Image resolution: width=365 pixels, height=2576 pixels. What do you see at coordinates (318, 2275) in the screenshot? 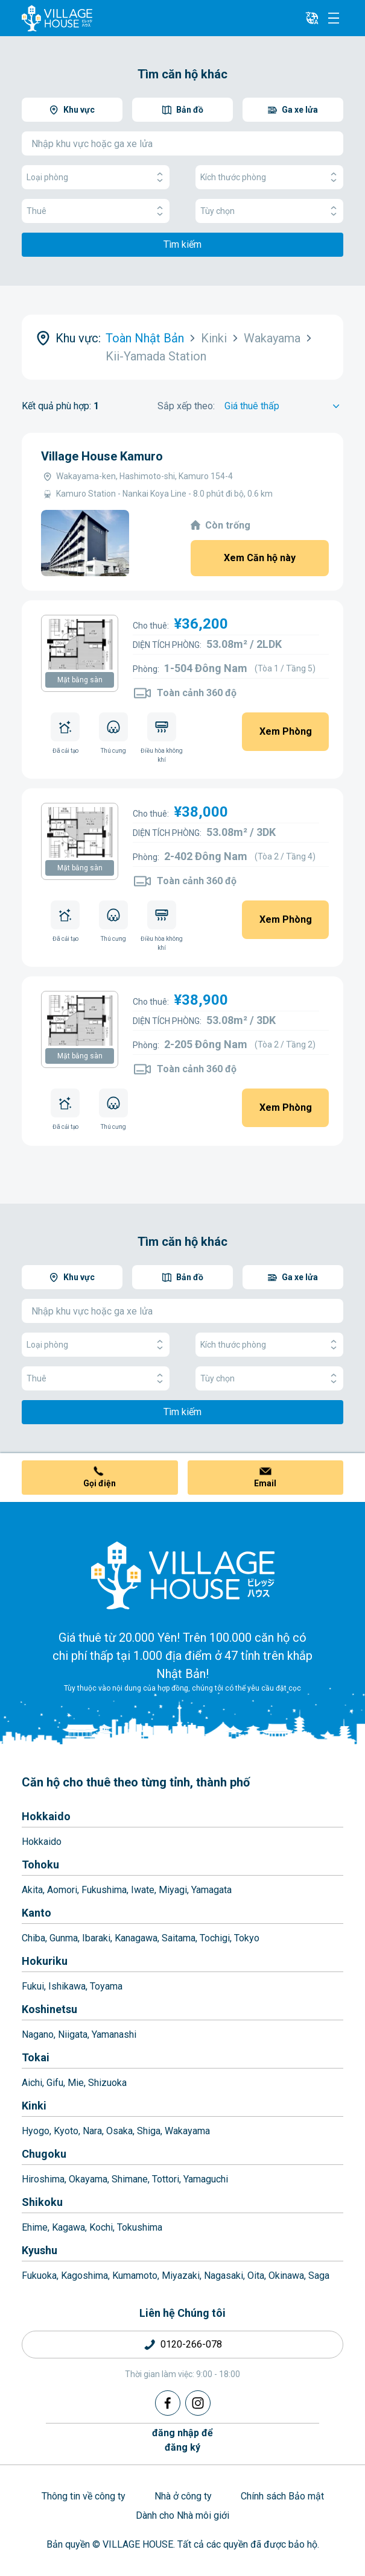
I see `Saga` at bounding box center [318, 2275].